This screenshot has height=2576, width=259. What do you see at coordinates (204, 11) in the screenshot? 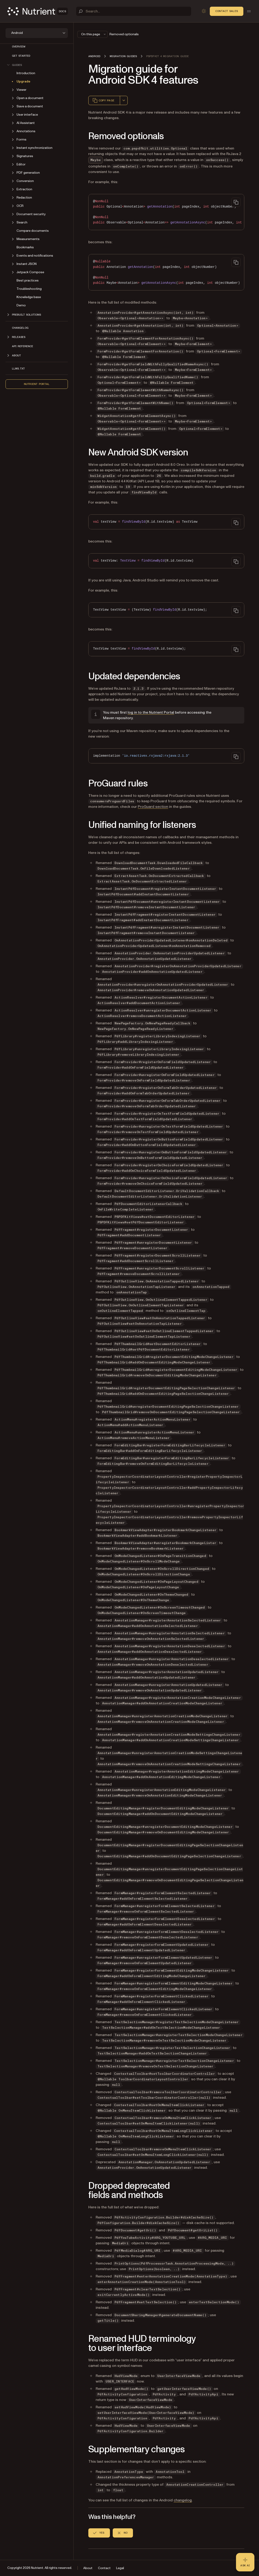
I see `[Toggle dark mode]` at bounding box center [204, 11].